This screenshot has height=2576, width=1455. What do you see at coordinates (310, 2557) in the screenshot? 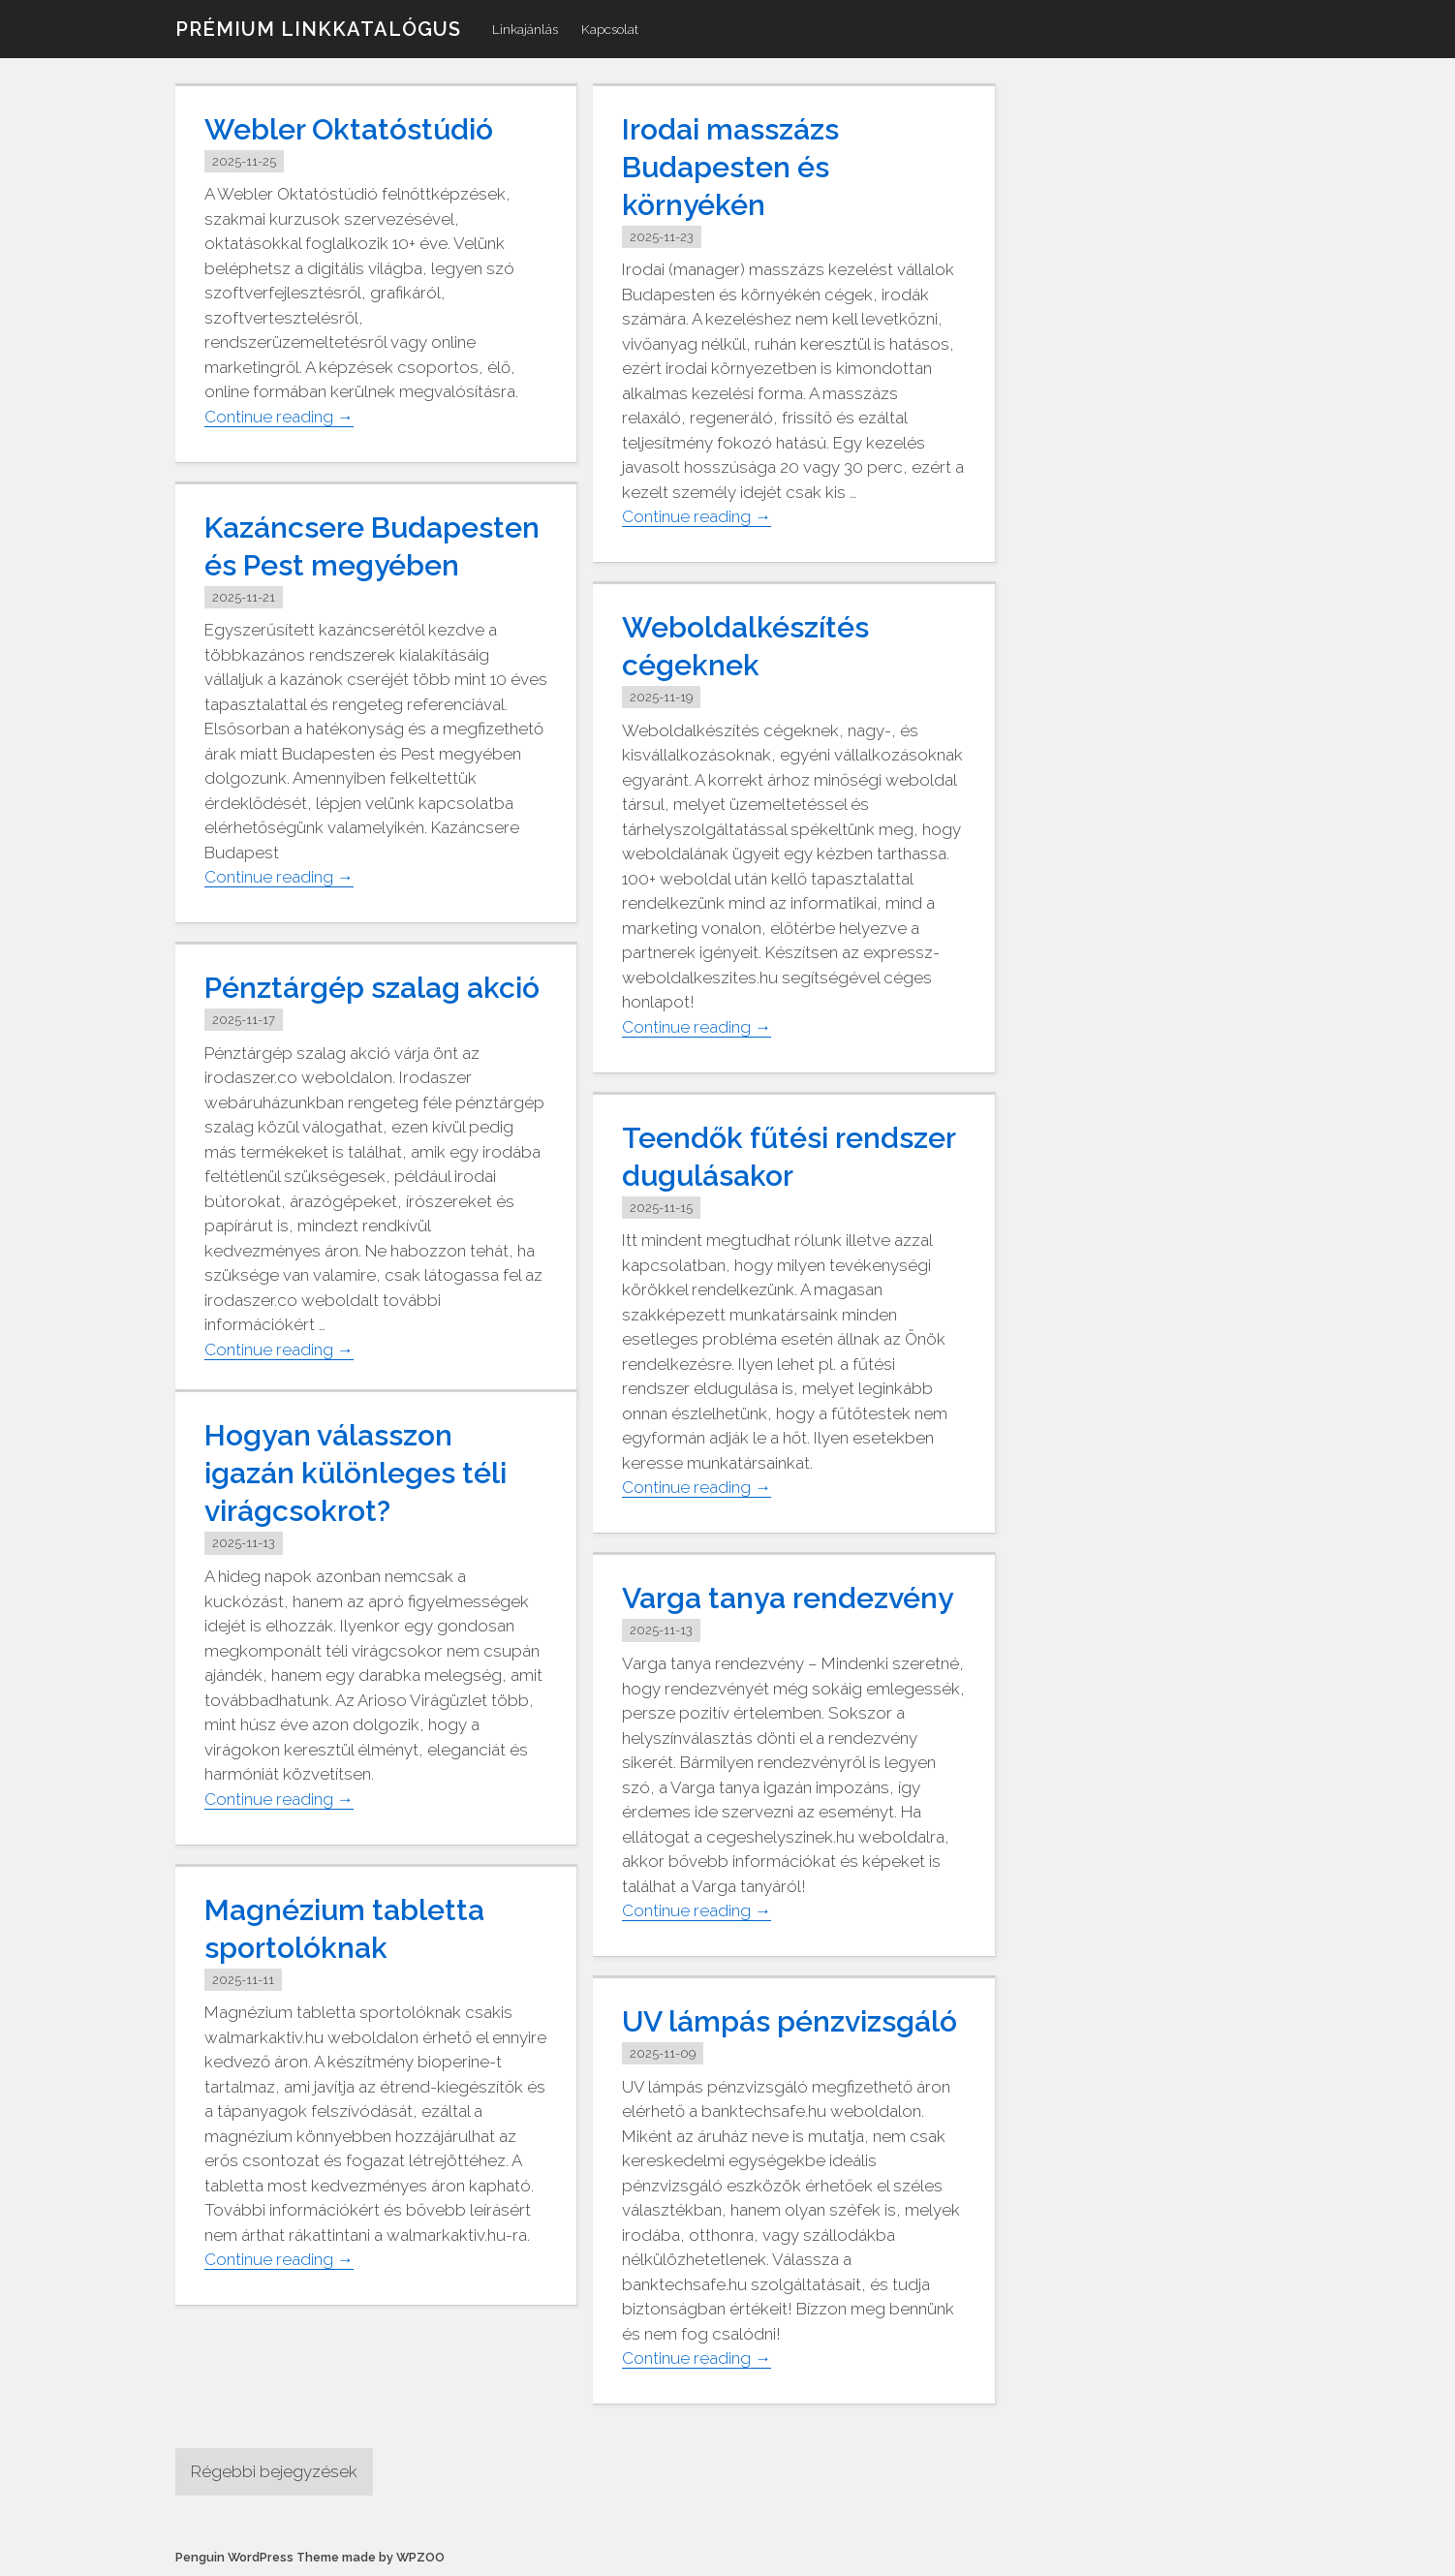
I see `Penguin WordPress Theme made by WPZOO` at bounding box center [310, 2557].